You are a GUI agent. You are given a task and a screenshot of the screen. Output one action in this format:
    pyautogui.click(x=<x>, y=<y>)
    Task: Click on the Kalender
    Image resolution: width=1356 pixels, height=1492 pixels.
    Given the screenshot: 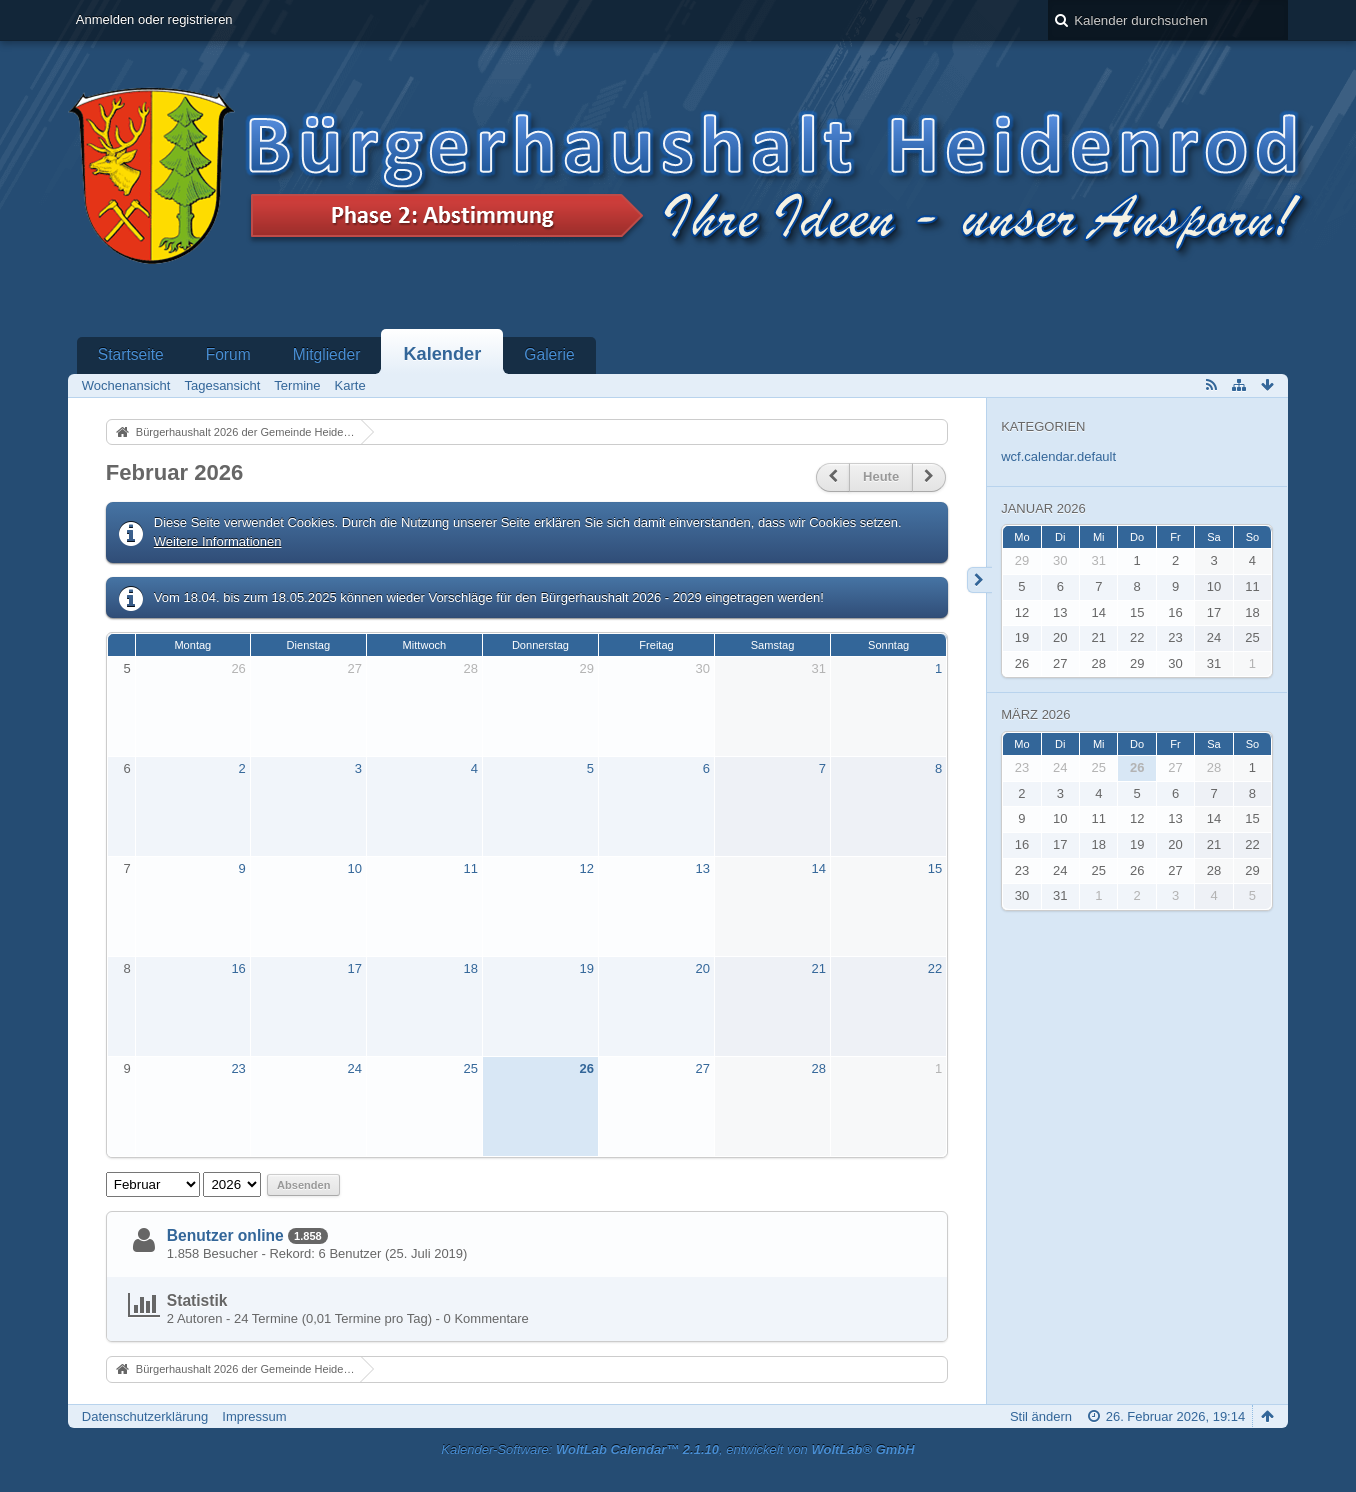 What is the action you would take?
    pyautogui.click(x=442, y=354)
    